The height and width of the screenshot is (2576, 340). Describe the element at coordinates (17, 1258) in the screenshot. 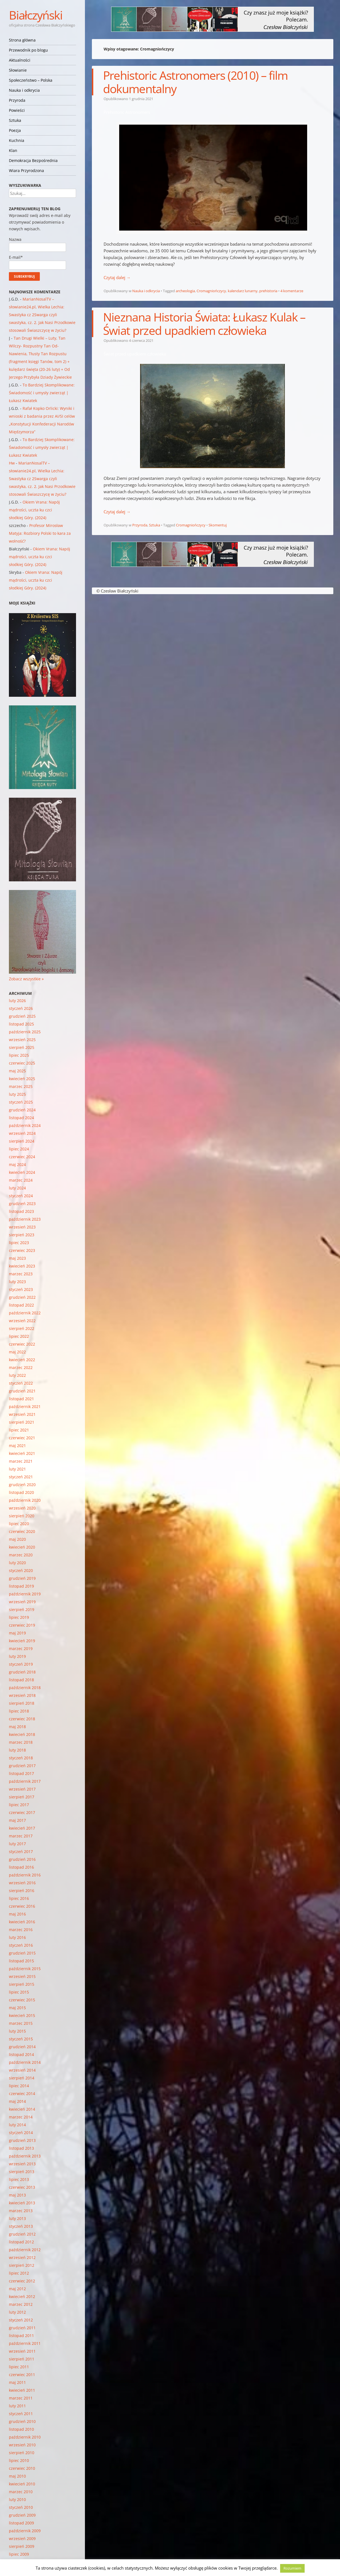

I see `maj 2023` at that location.